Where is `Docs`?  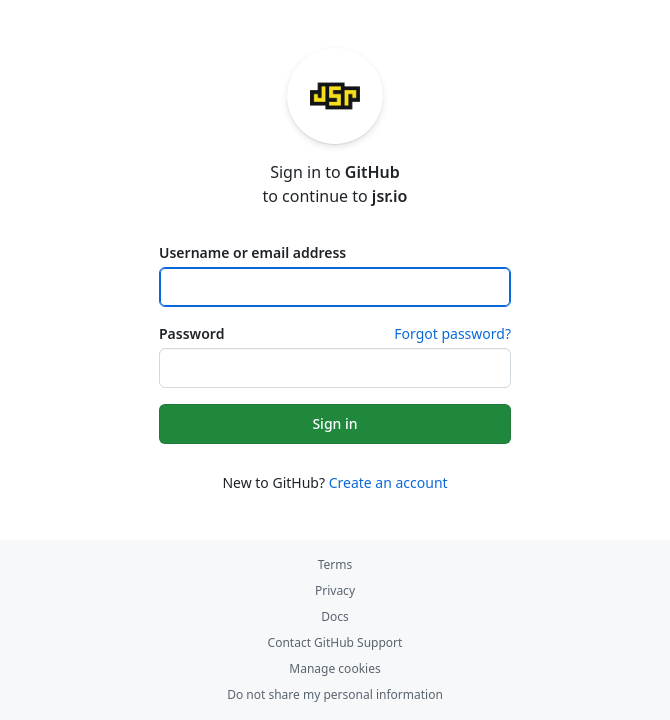 Docs is located at coordinates (335, 616).